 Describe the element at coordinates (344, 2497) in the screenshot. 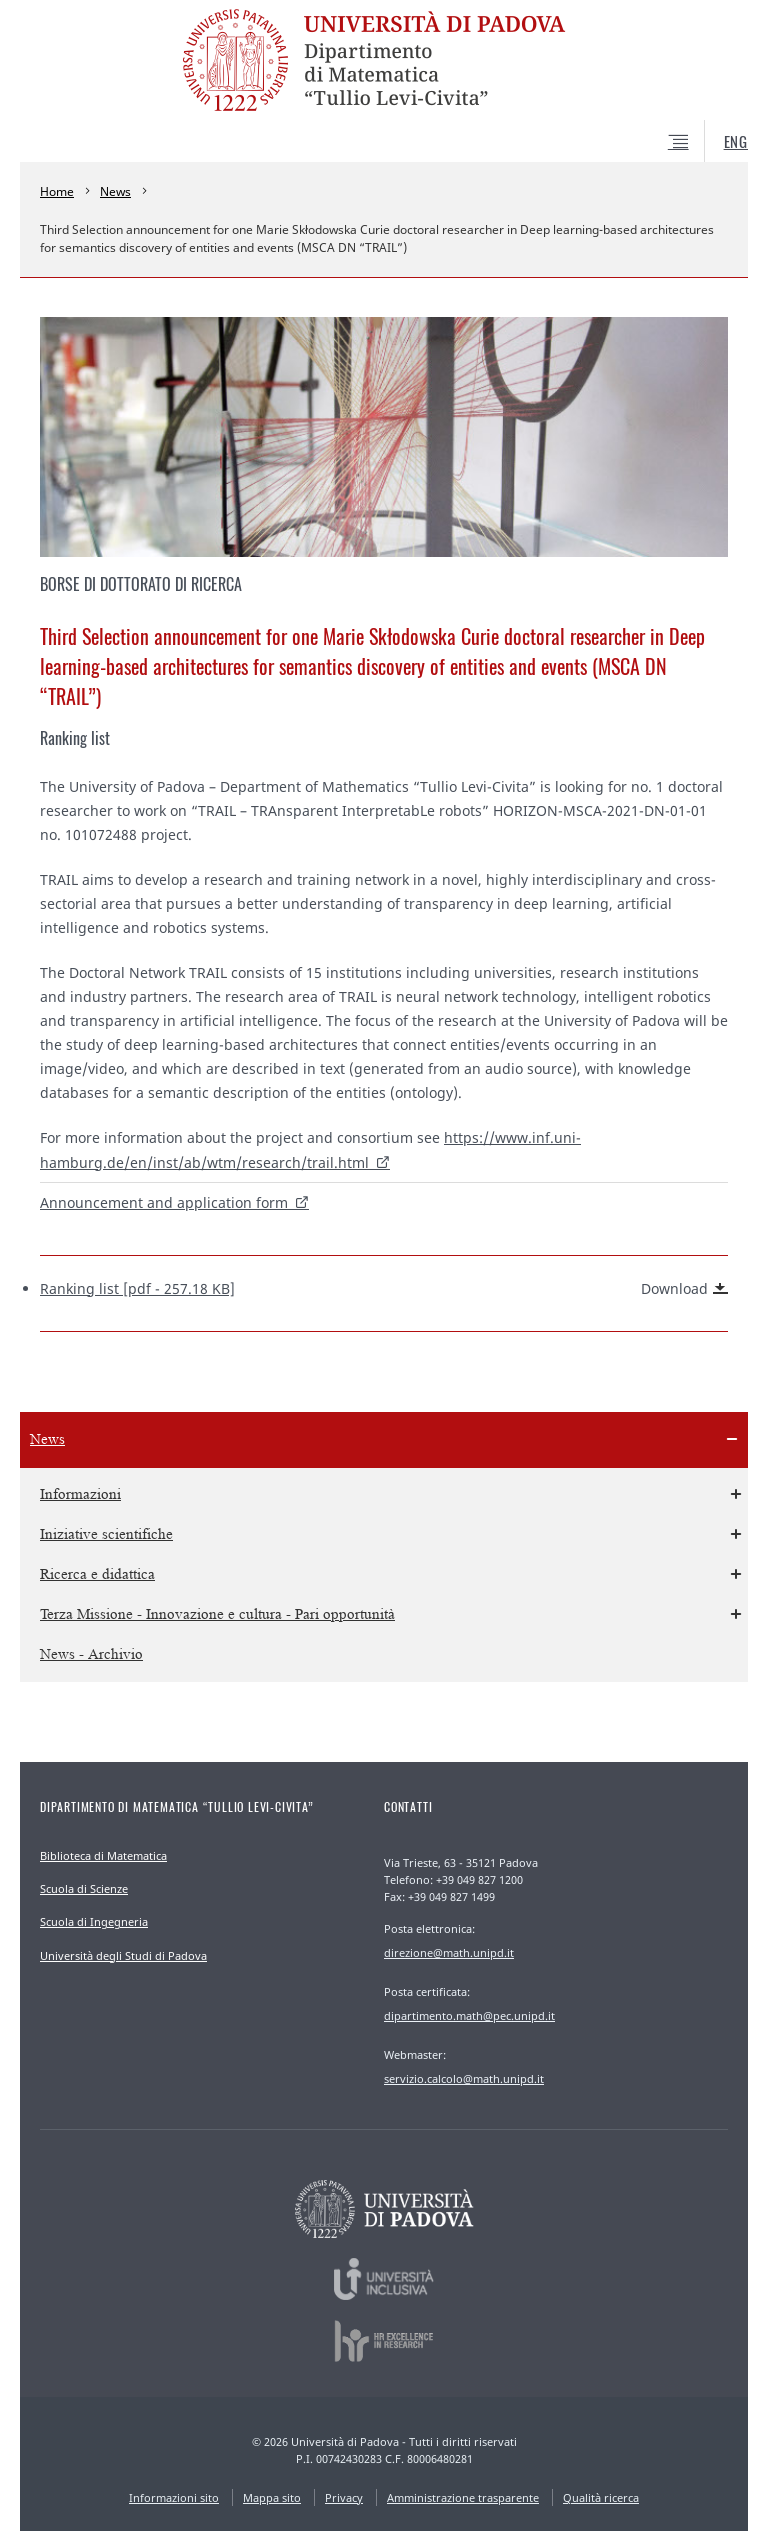

I see `Privacy` at that location.